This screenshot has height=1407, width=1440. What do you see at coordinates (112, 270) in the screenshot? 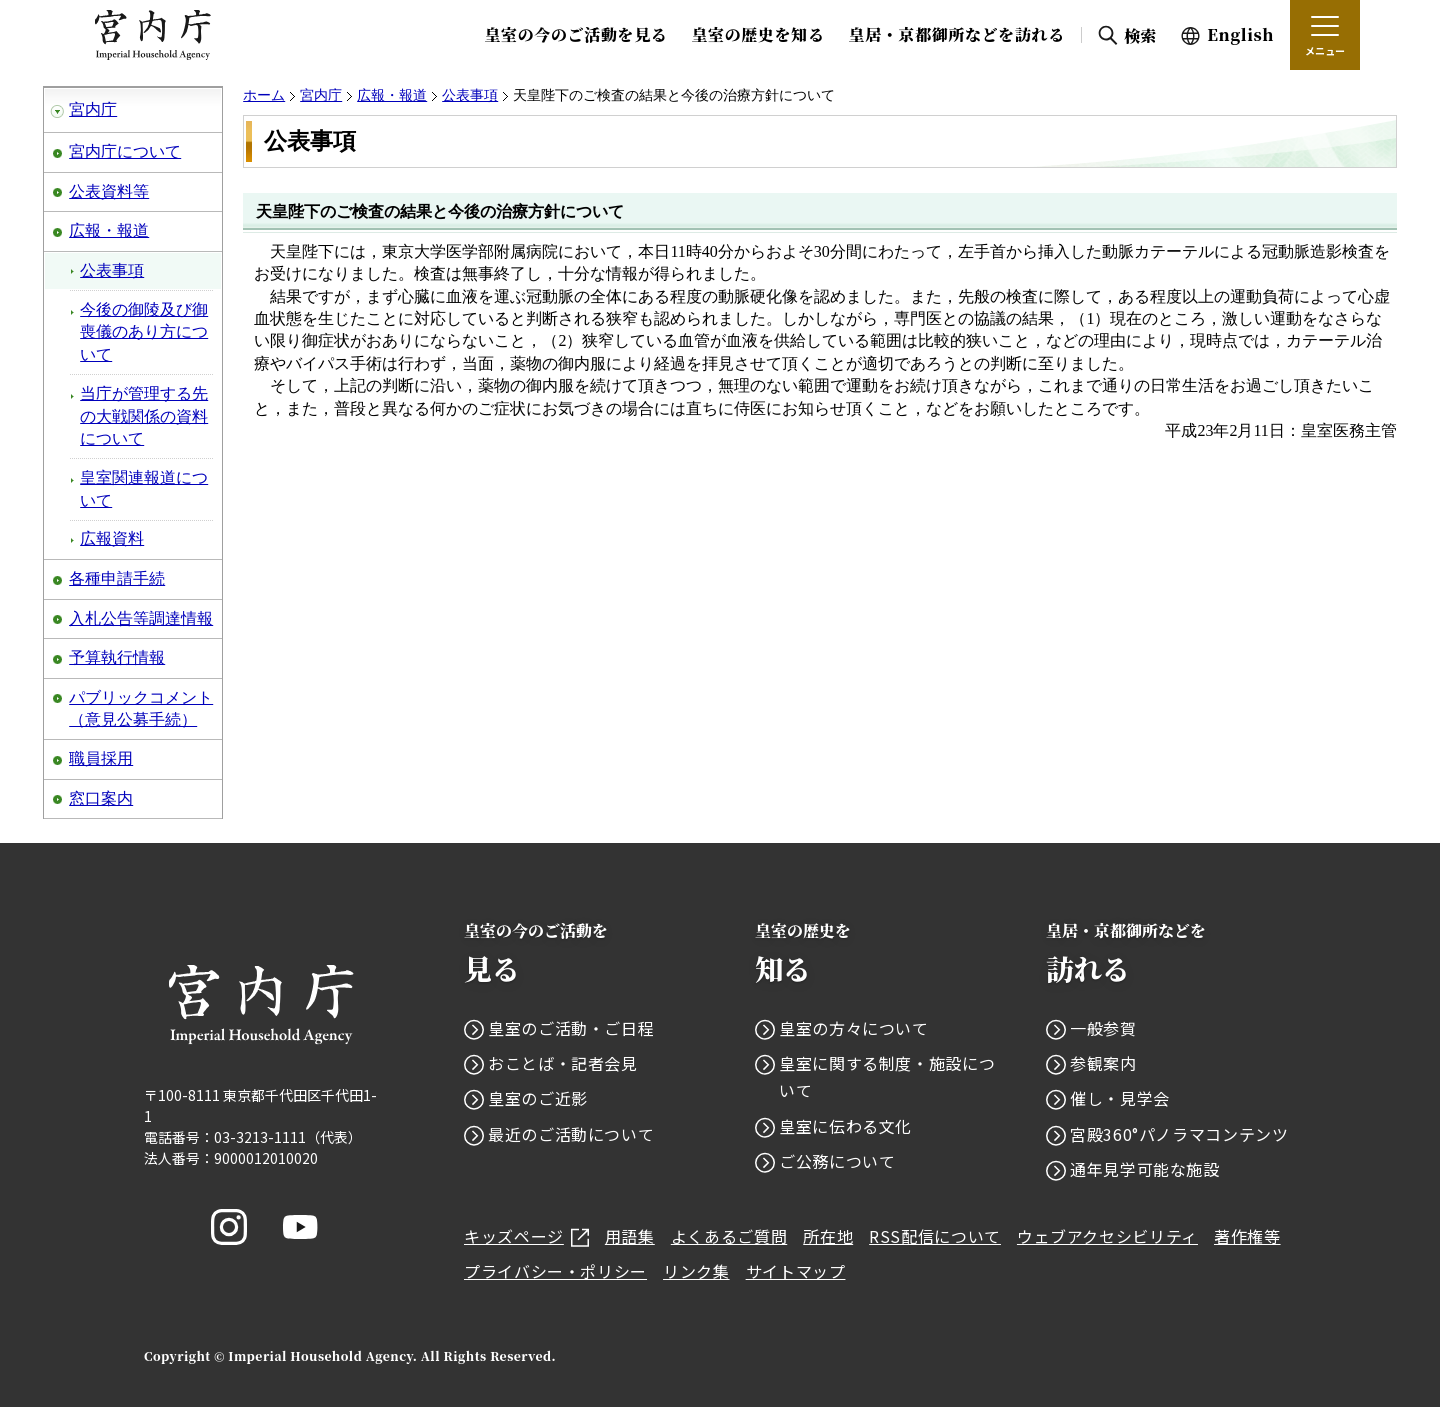
I see `公表事項` at bounding box center [112, 270].